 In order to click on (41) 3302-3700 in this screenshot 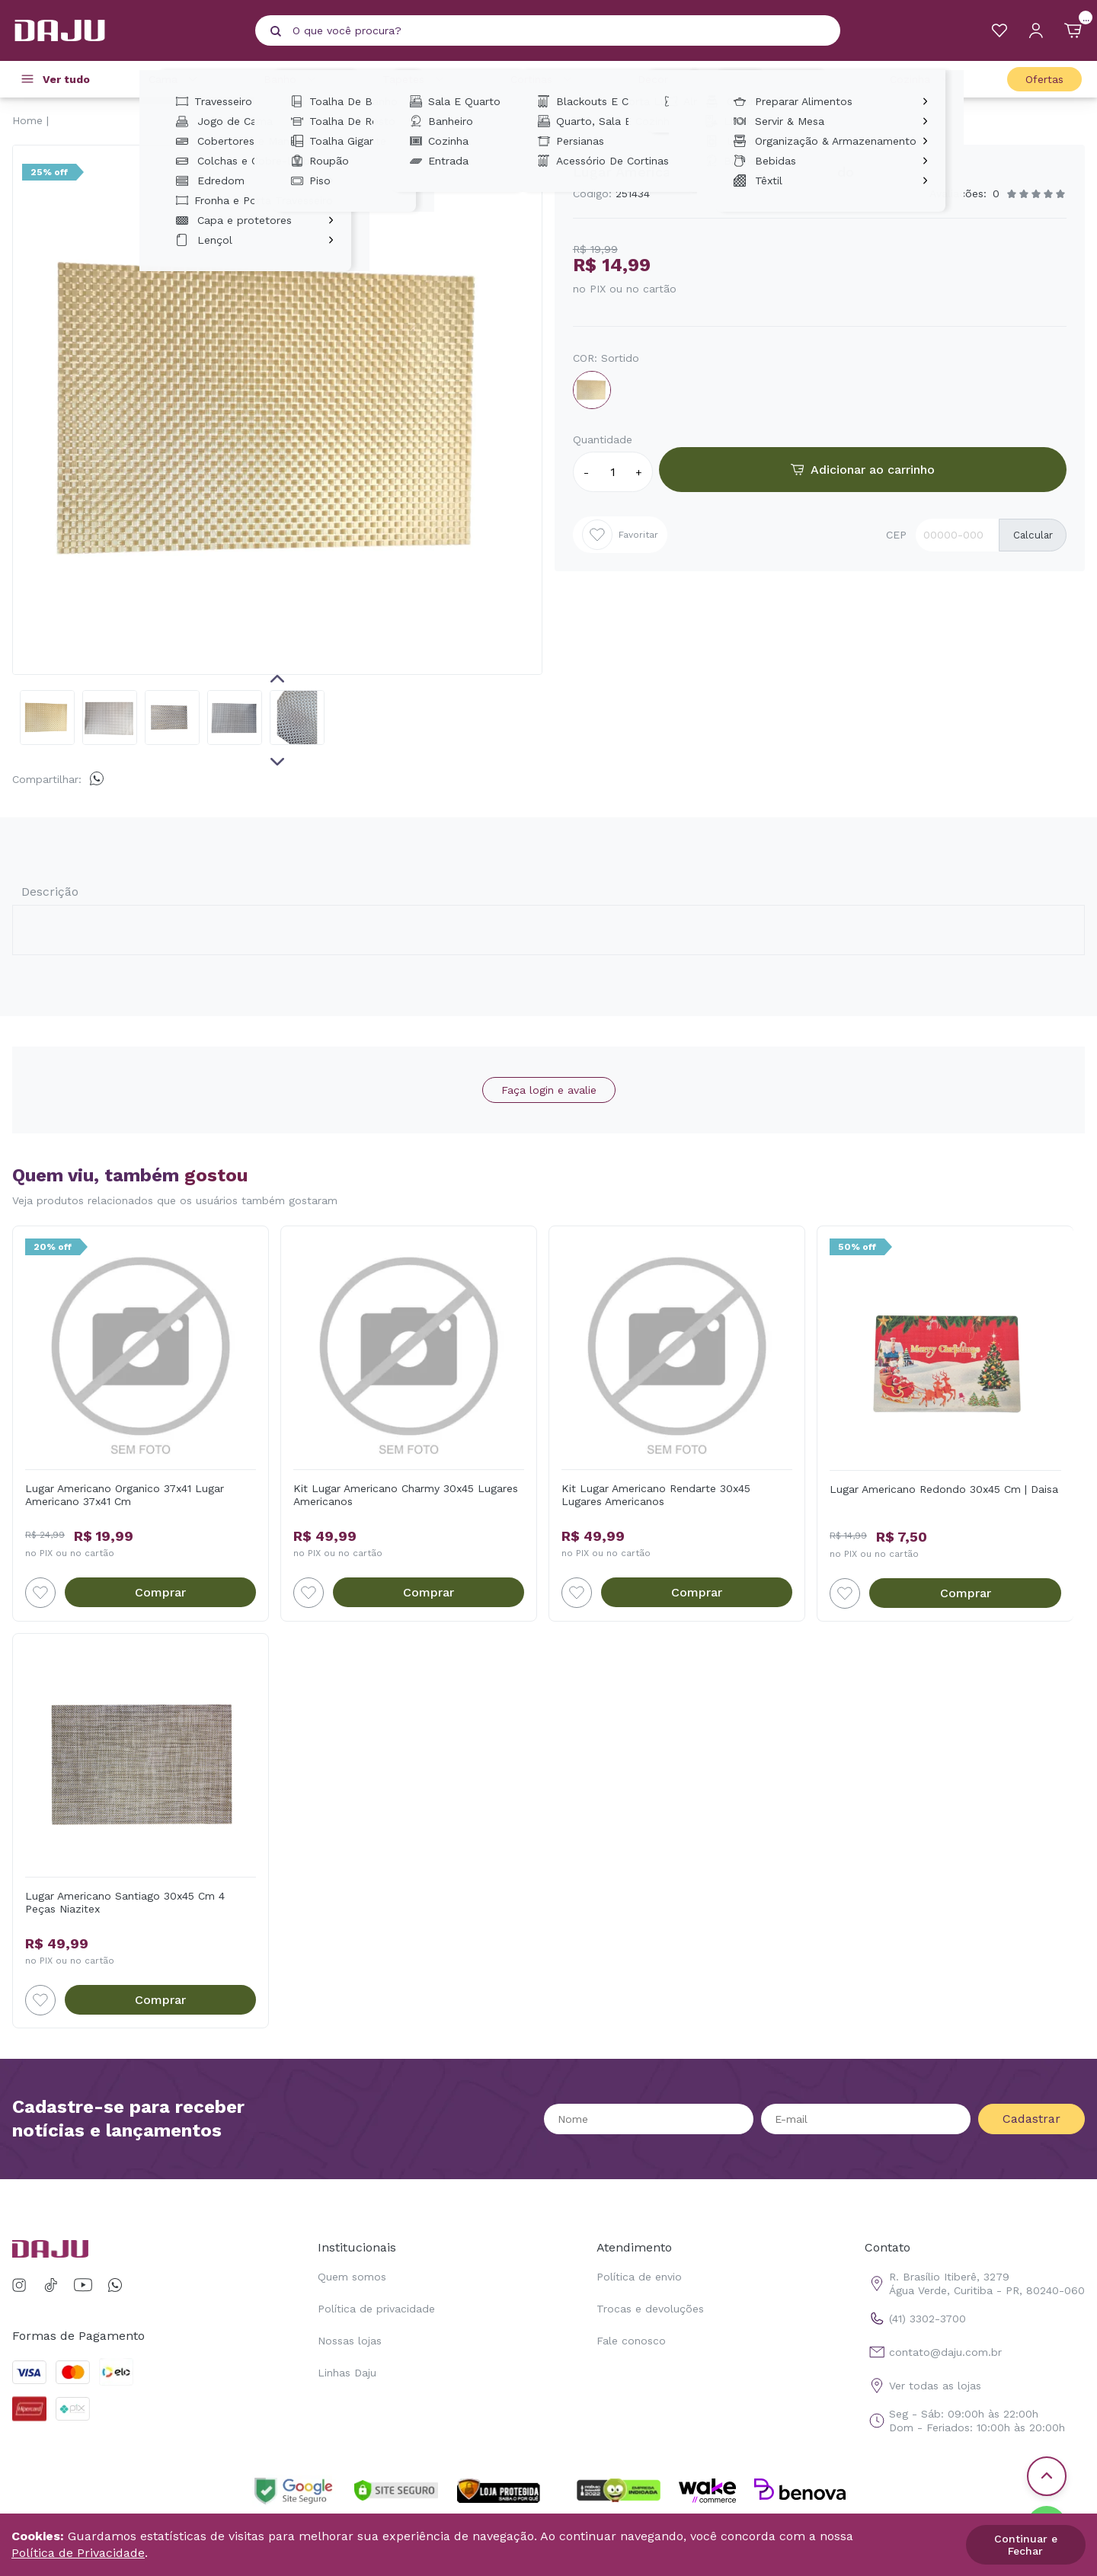, I will do `click(915, 2318)`.